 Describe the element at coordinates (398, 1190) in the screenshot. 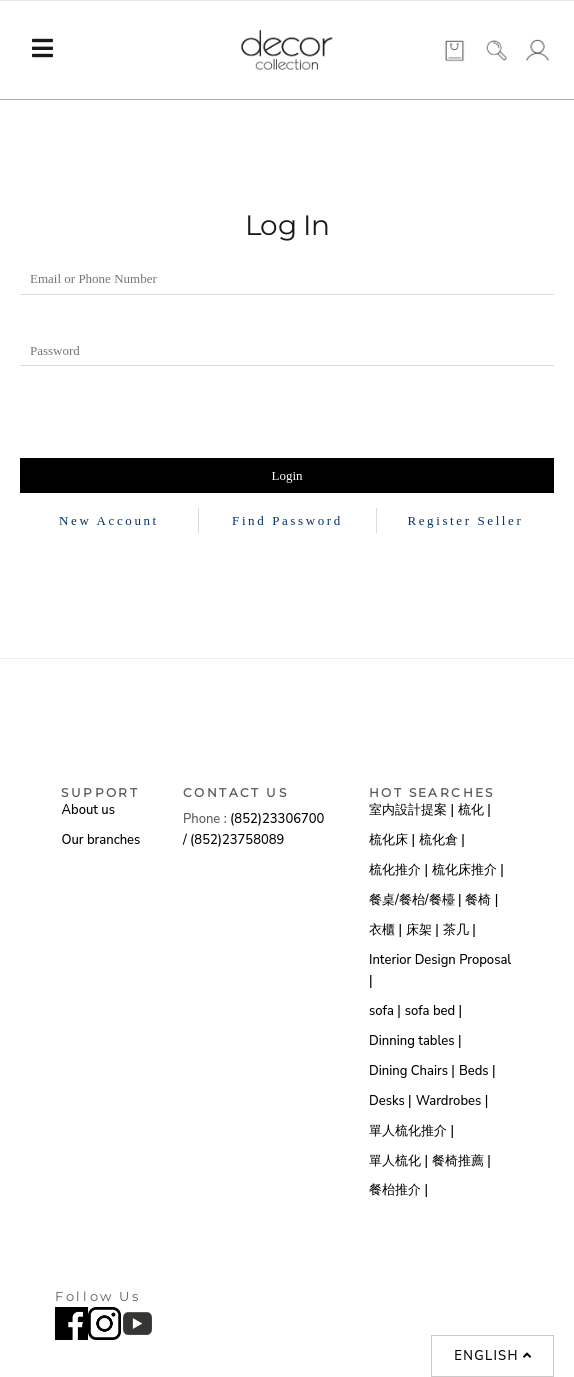

I see `餐枱推介 |` at that location.